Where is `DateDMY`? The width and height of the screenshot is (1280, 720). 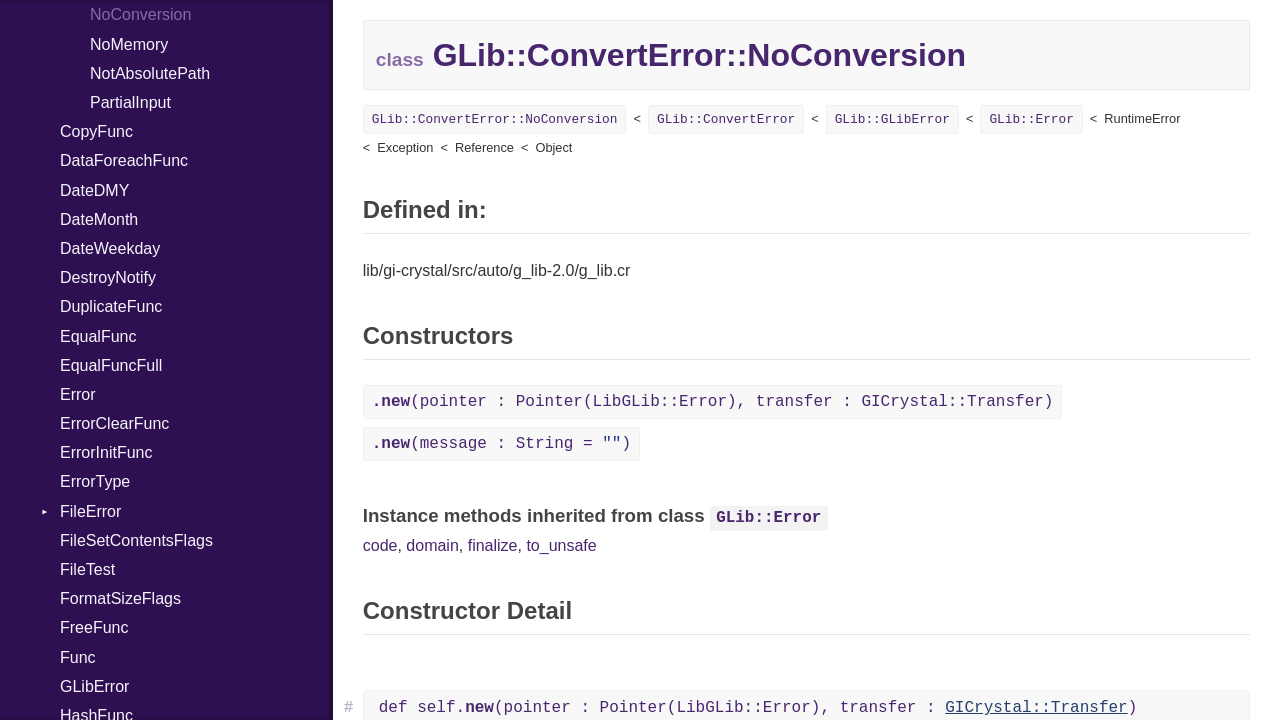 DateDMY is located at coordinates (94, 190).